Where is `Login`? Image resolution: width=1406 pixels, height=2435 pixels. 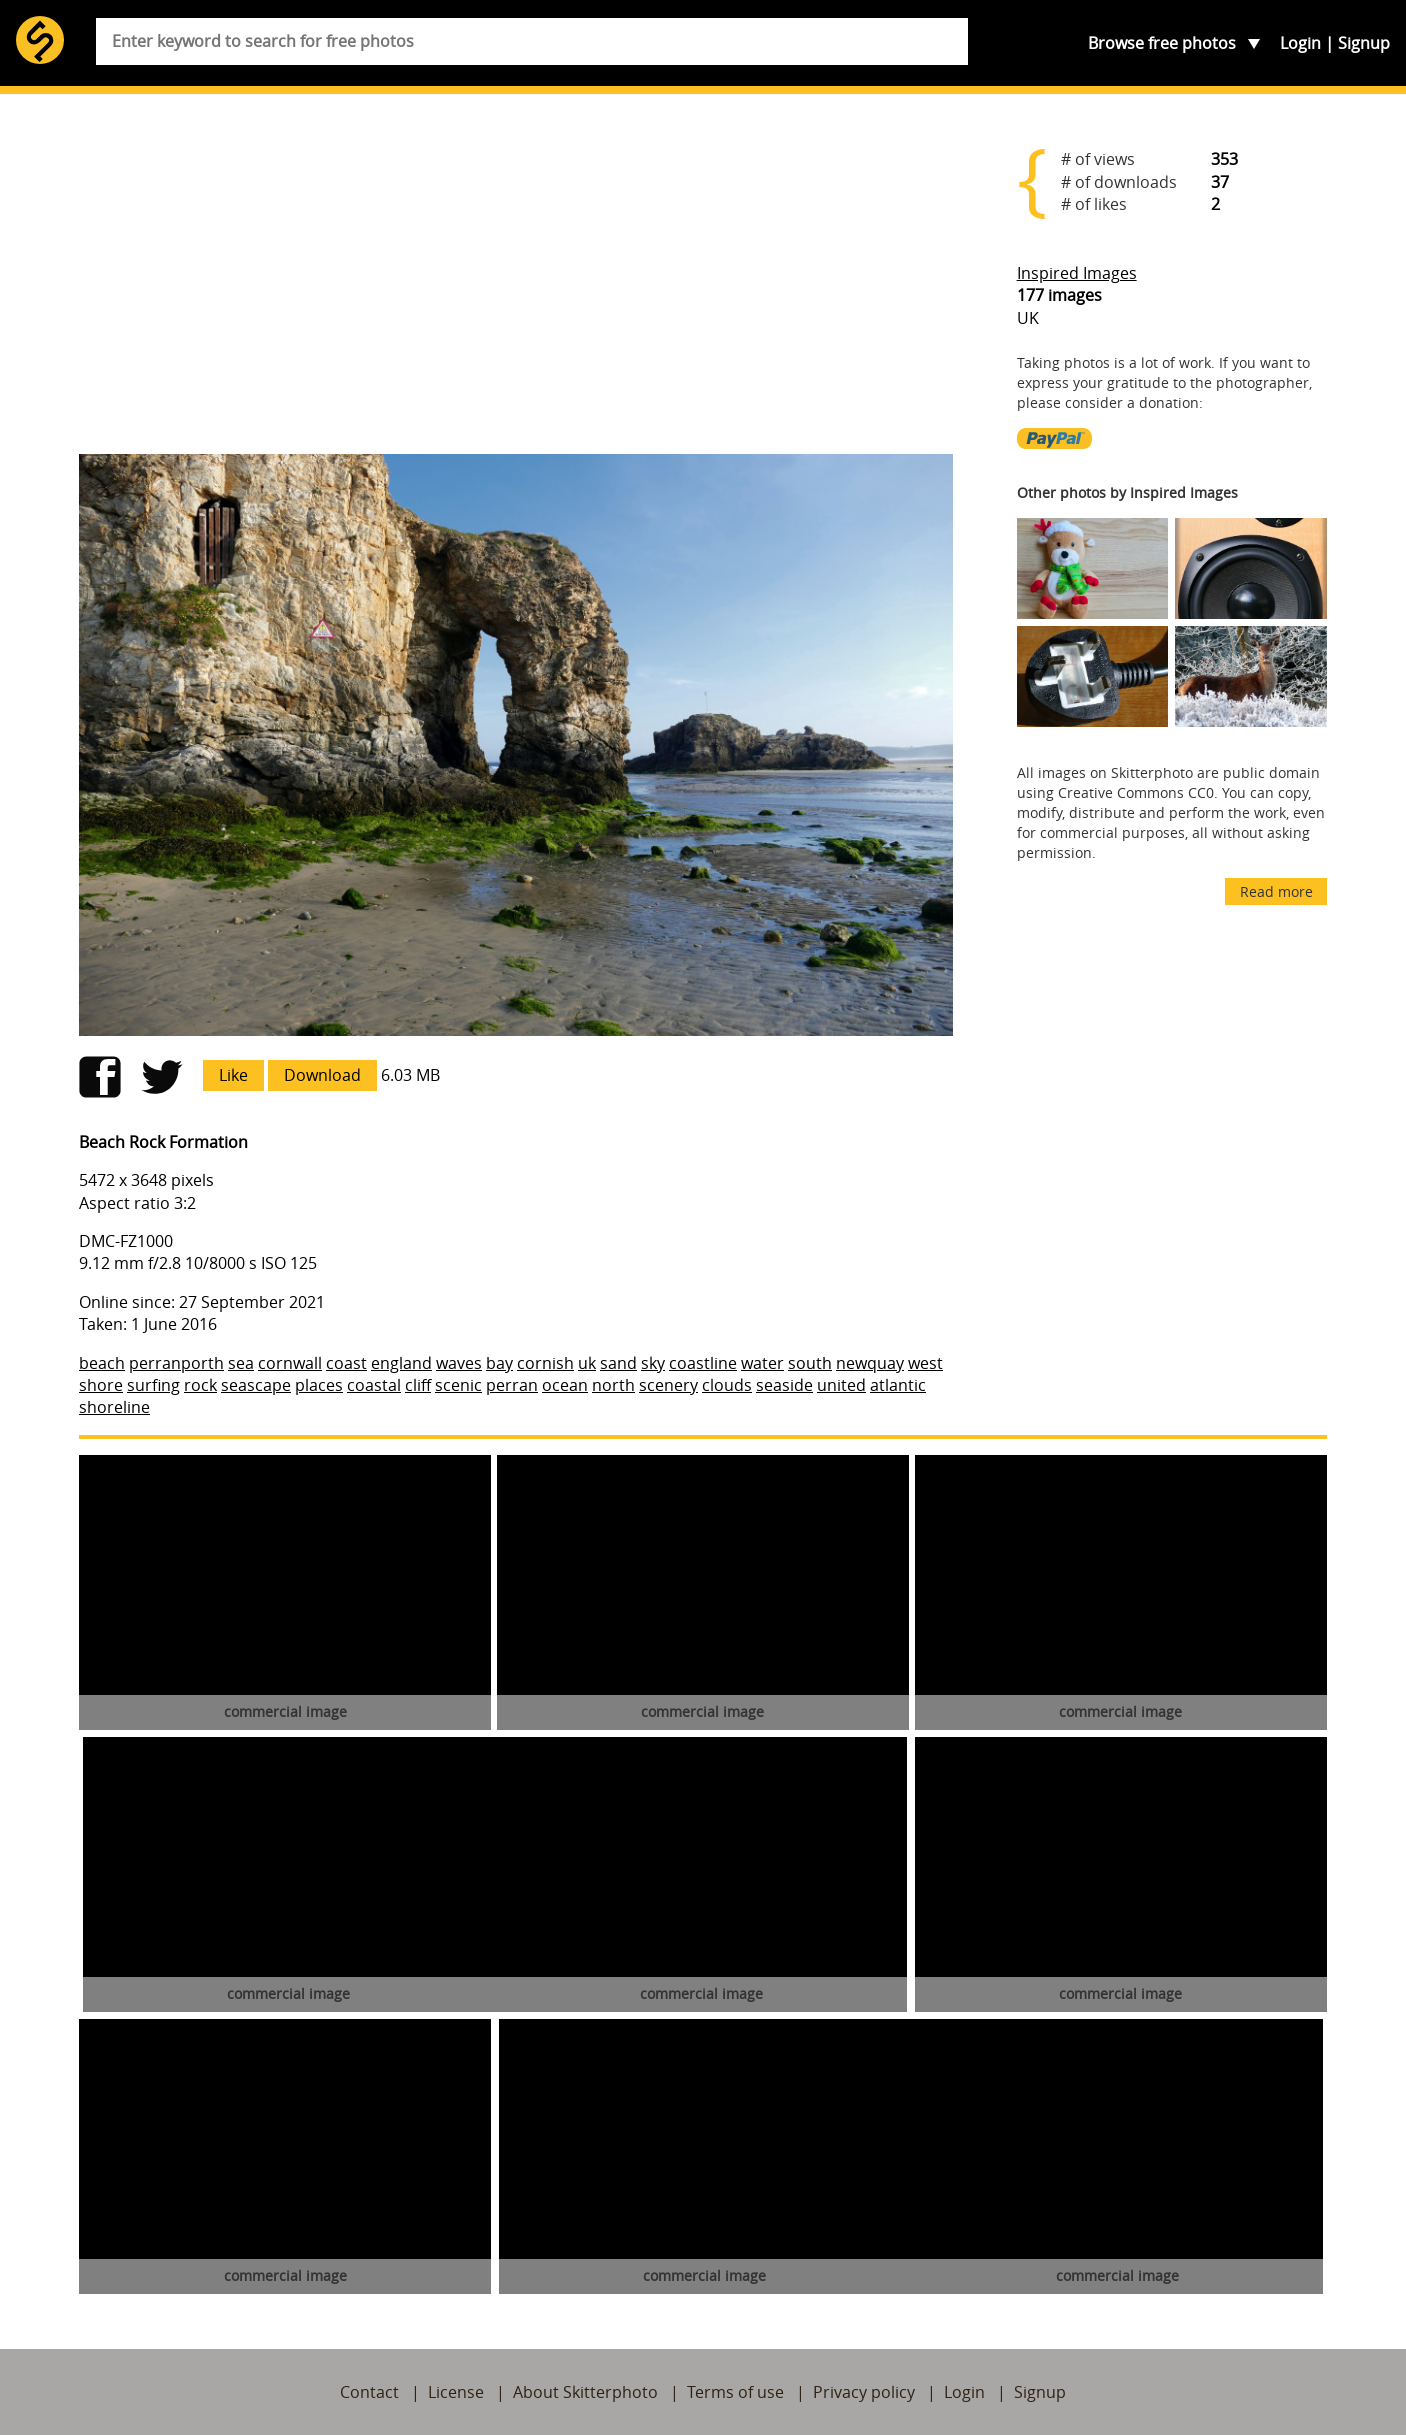 Login is located at coordinates (1300, 43).